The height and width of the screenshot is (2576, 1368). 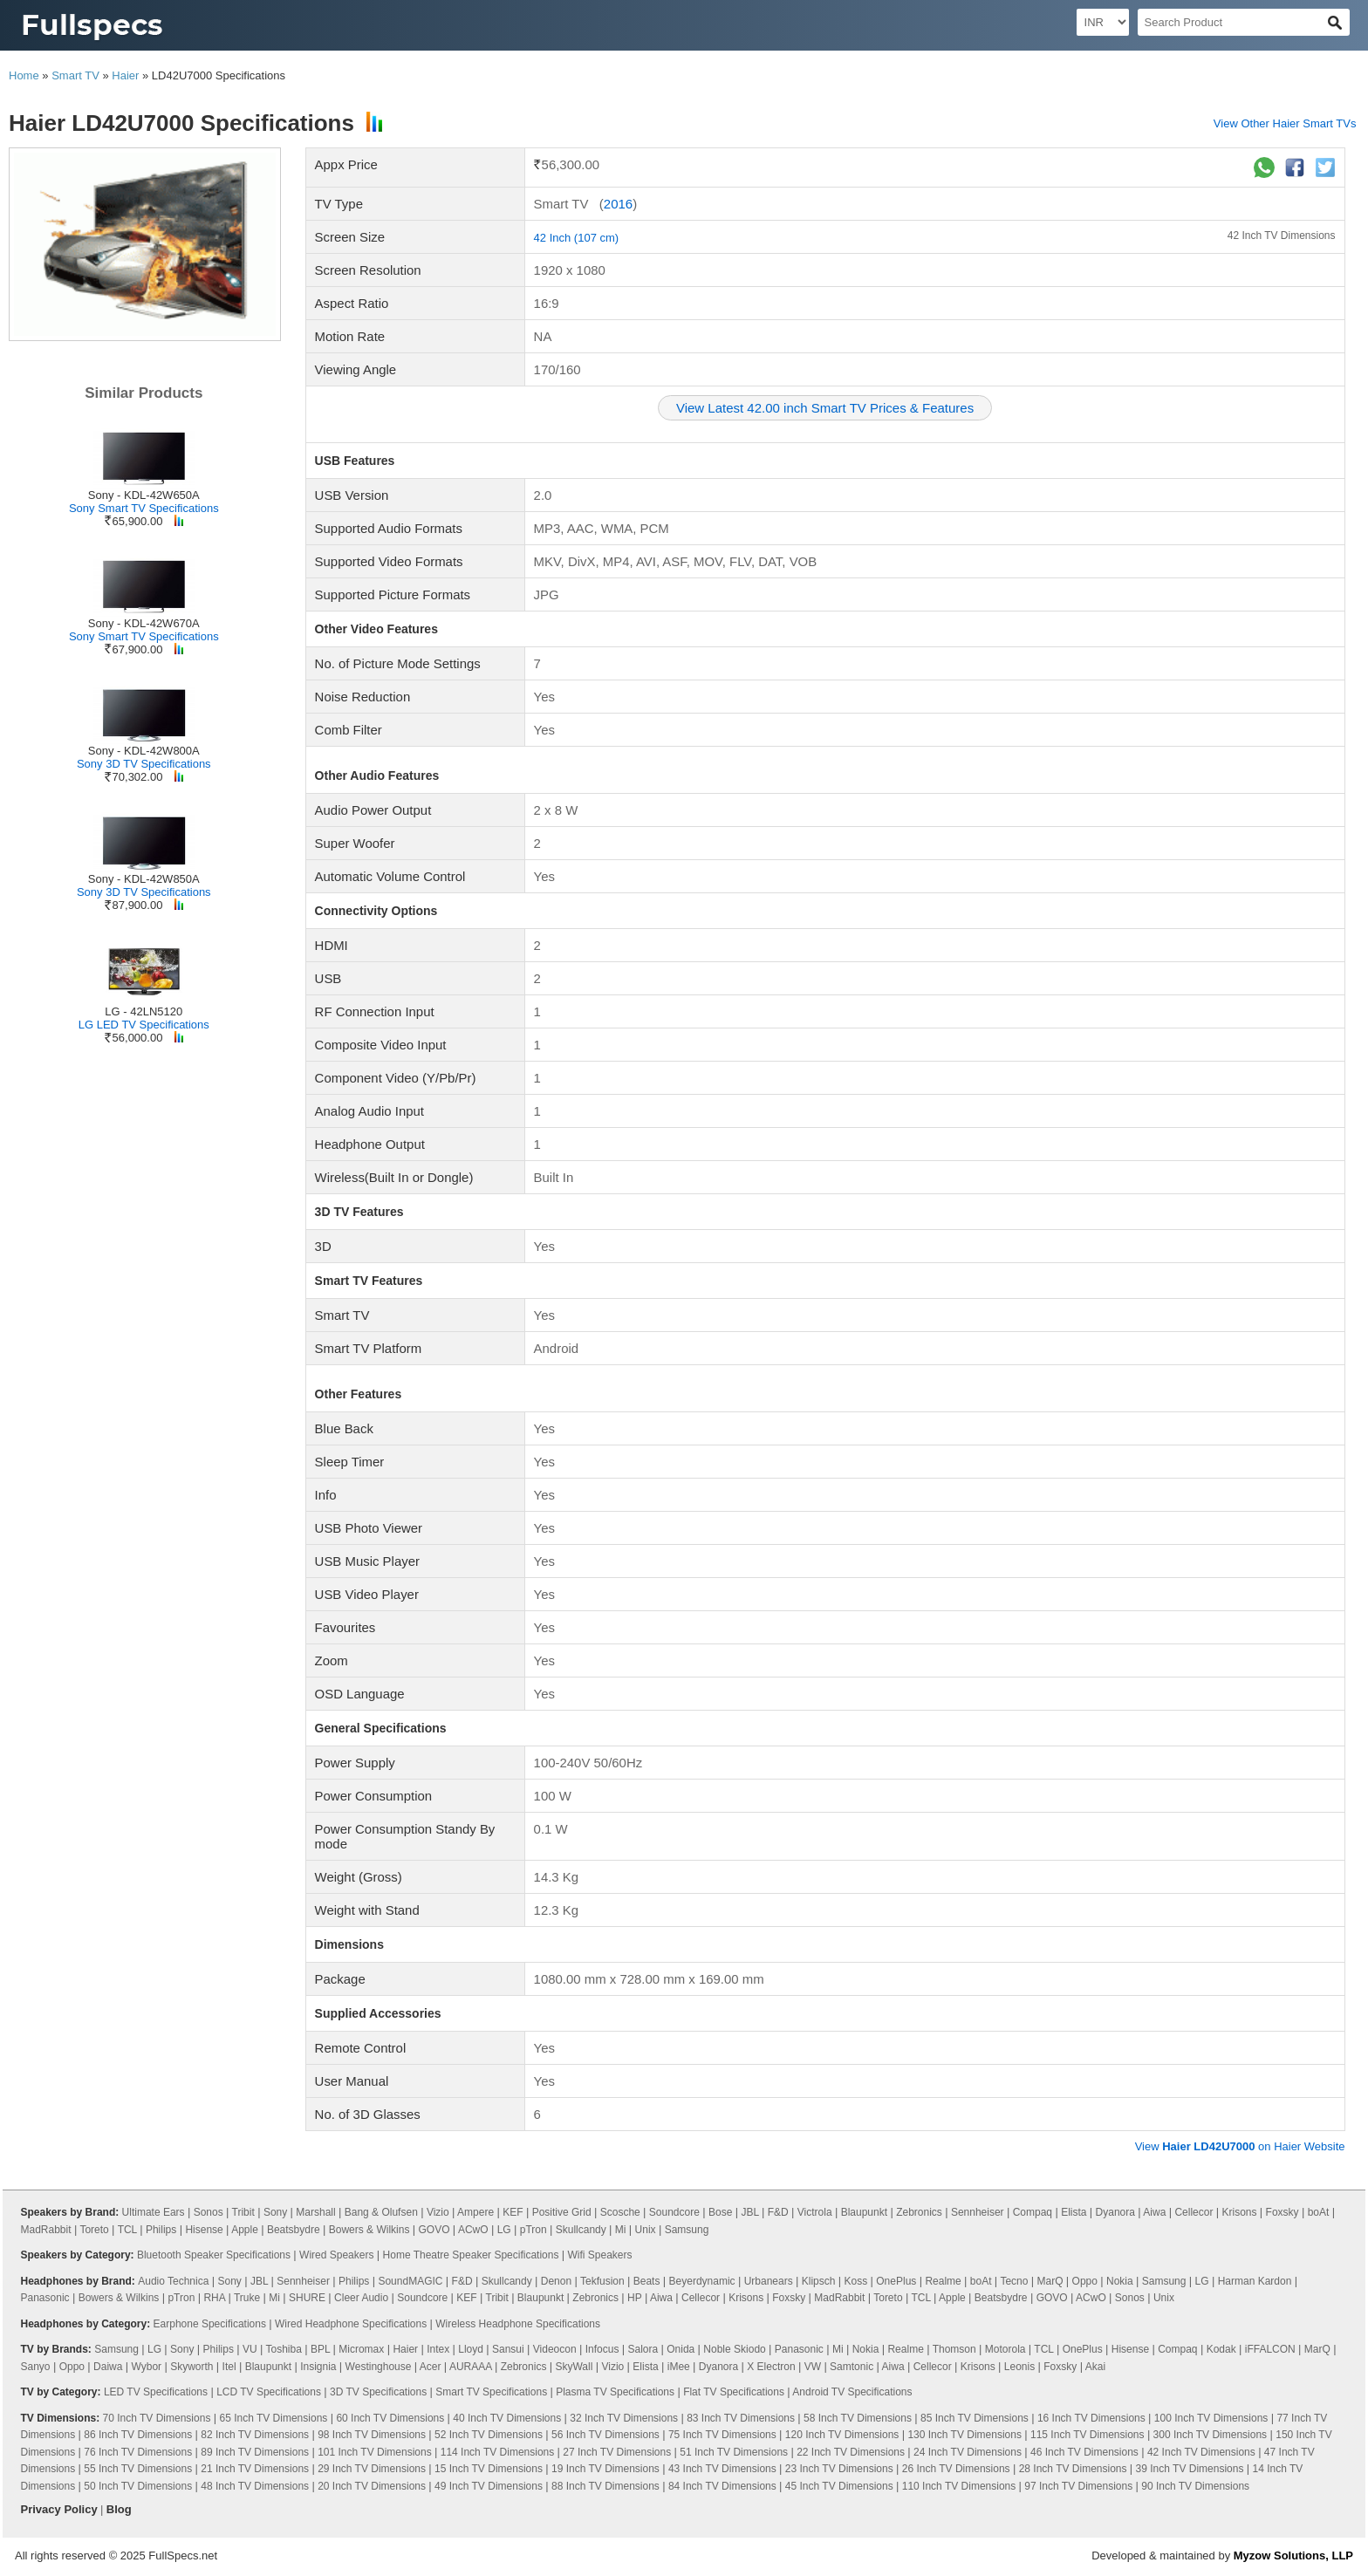 What do you see at coordinates (244, 2230) in the screenshot?
I see `Apple` at bounding box center [244, 2230].